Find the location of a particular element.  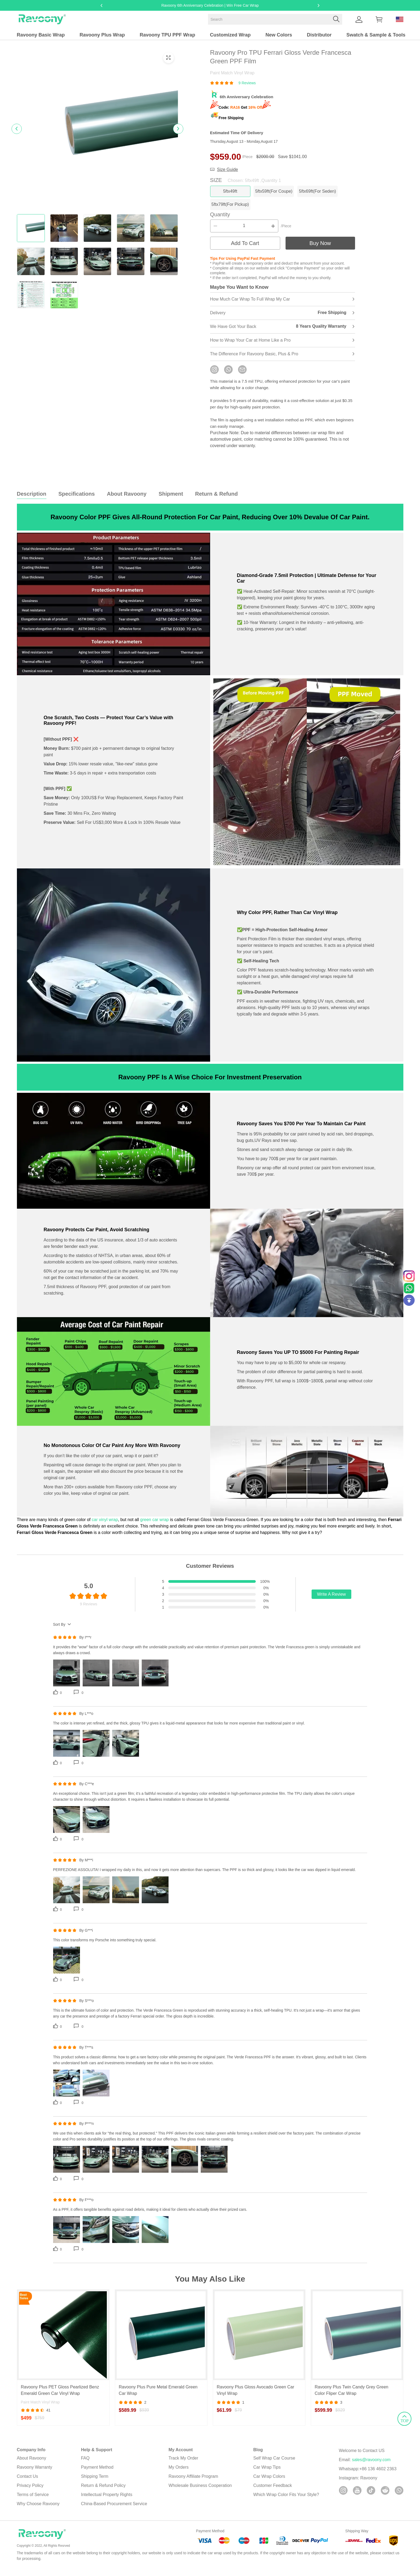

green car wrap is located at coordinates (154, 1524).